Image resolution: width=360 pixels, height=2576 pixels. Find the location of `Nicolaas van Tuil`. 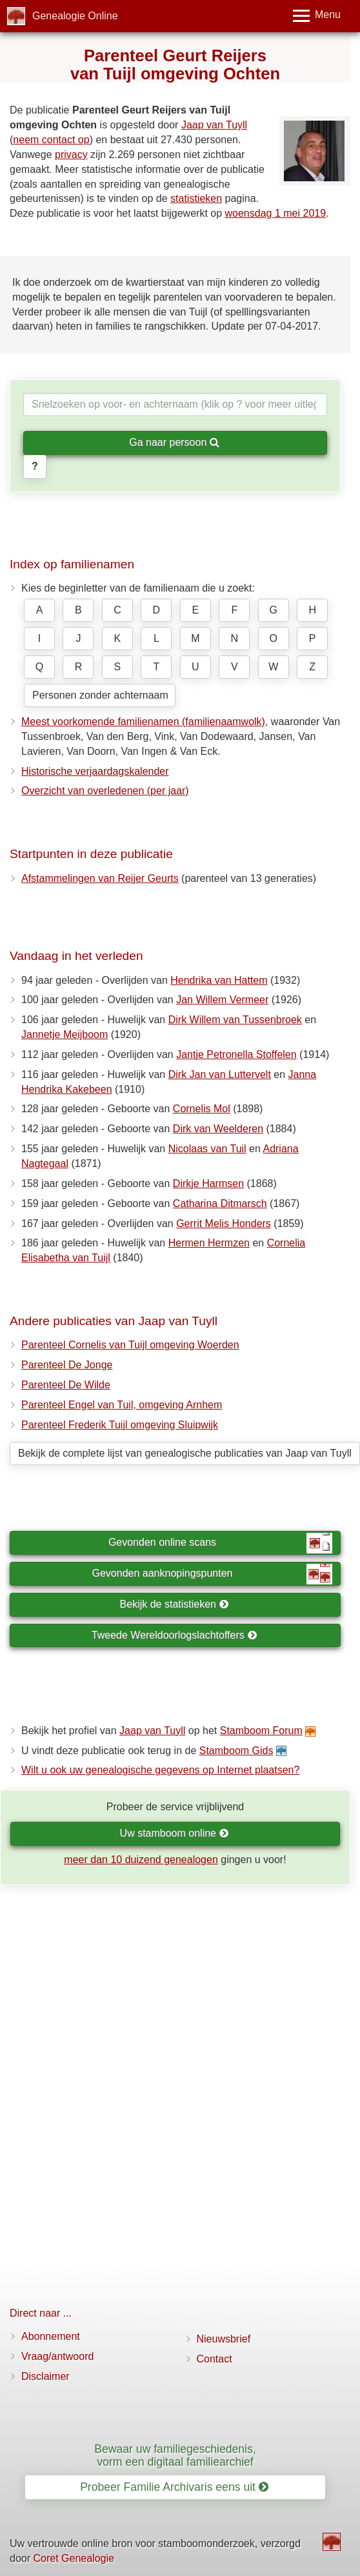

Nicolaas van Tuil is located at coordinates (207, 1148).